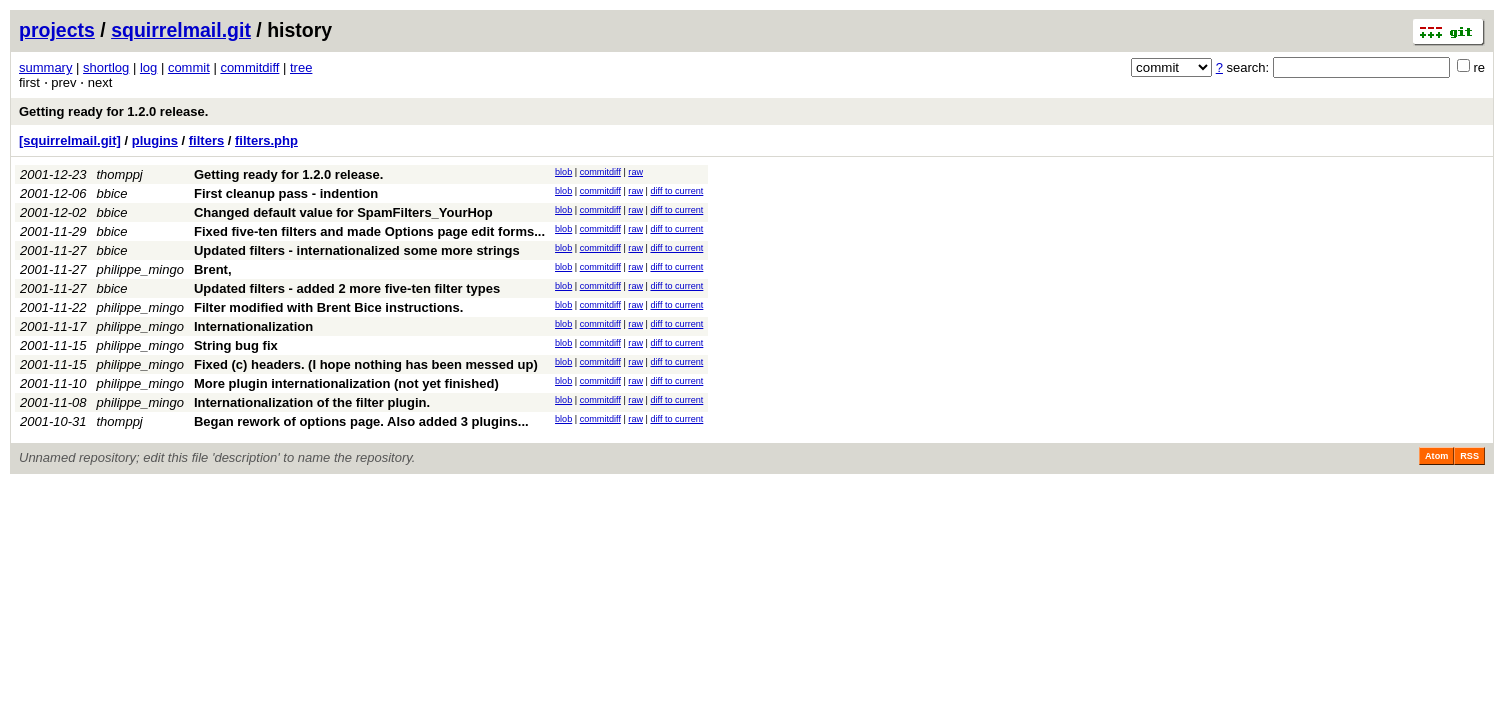  What do you see at coordinates (148, 67) in the screenshot?
I see `log` at bounding box center [148, 67].